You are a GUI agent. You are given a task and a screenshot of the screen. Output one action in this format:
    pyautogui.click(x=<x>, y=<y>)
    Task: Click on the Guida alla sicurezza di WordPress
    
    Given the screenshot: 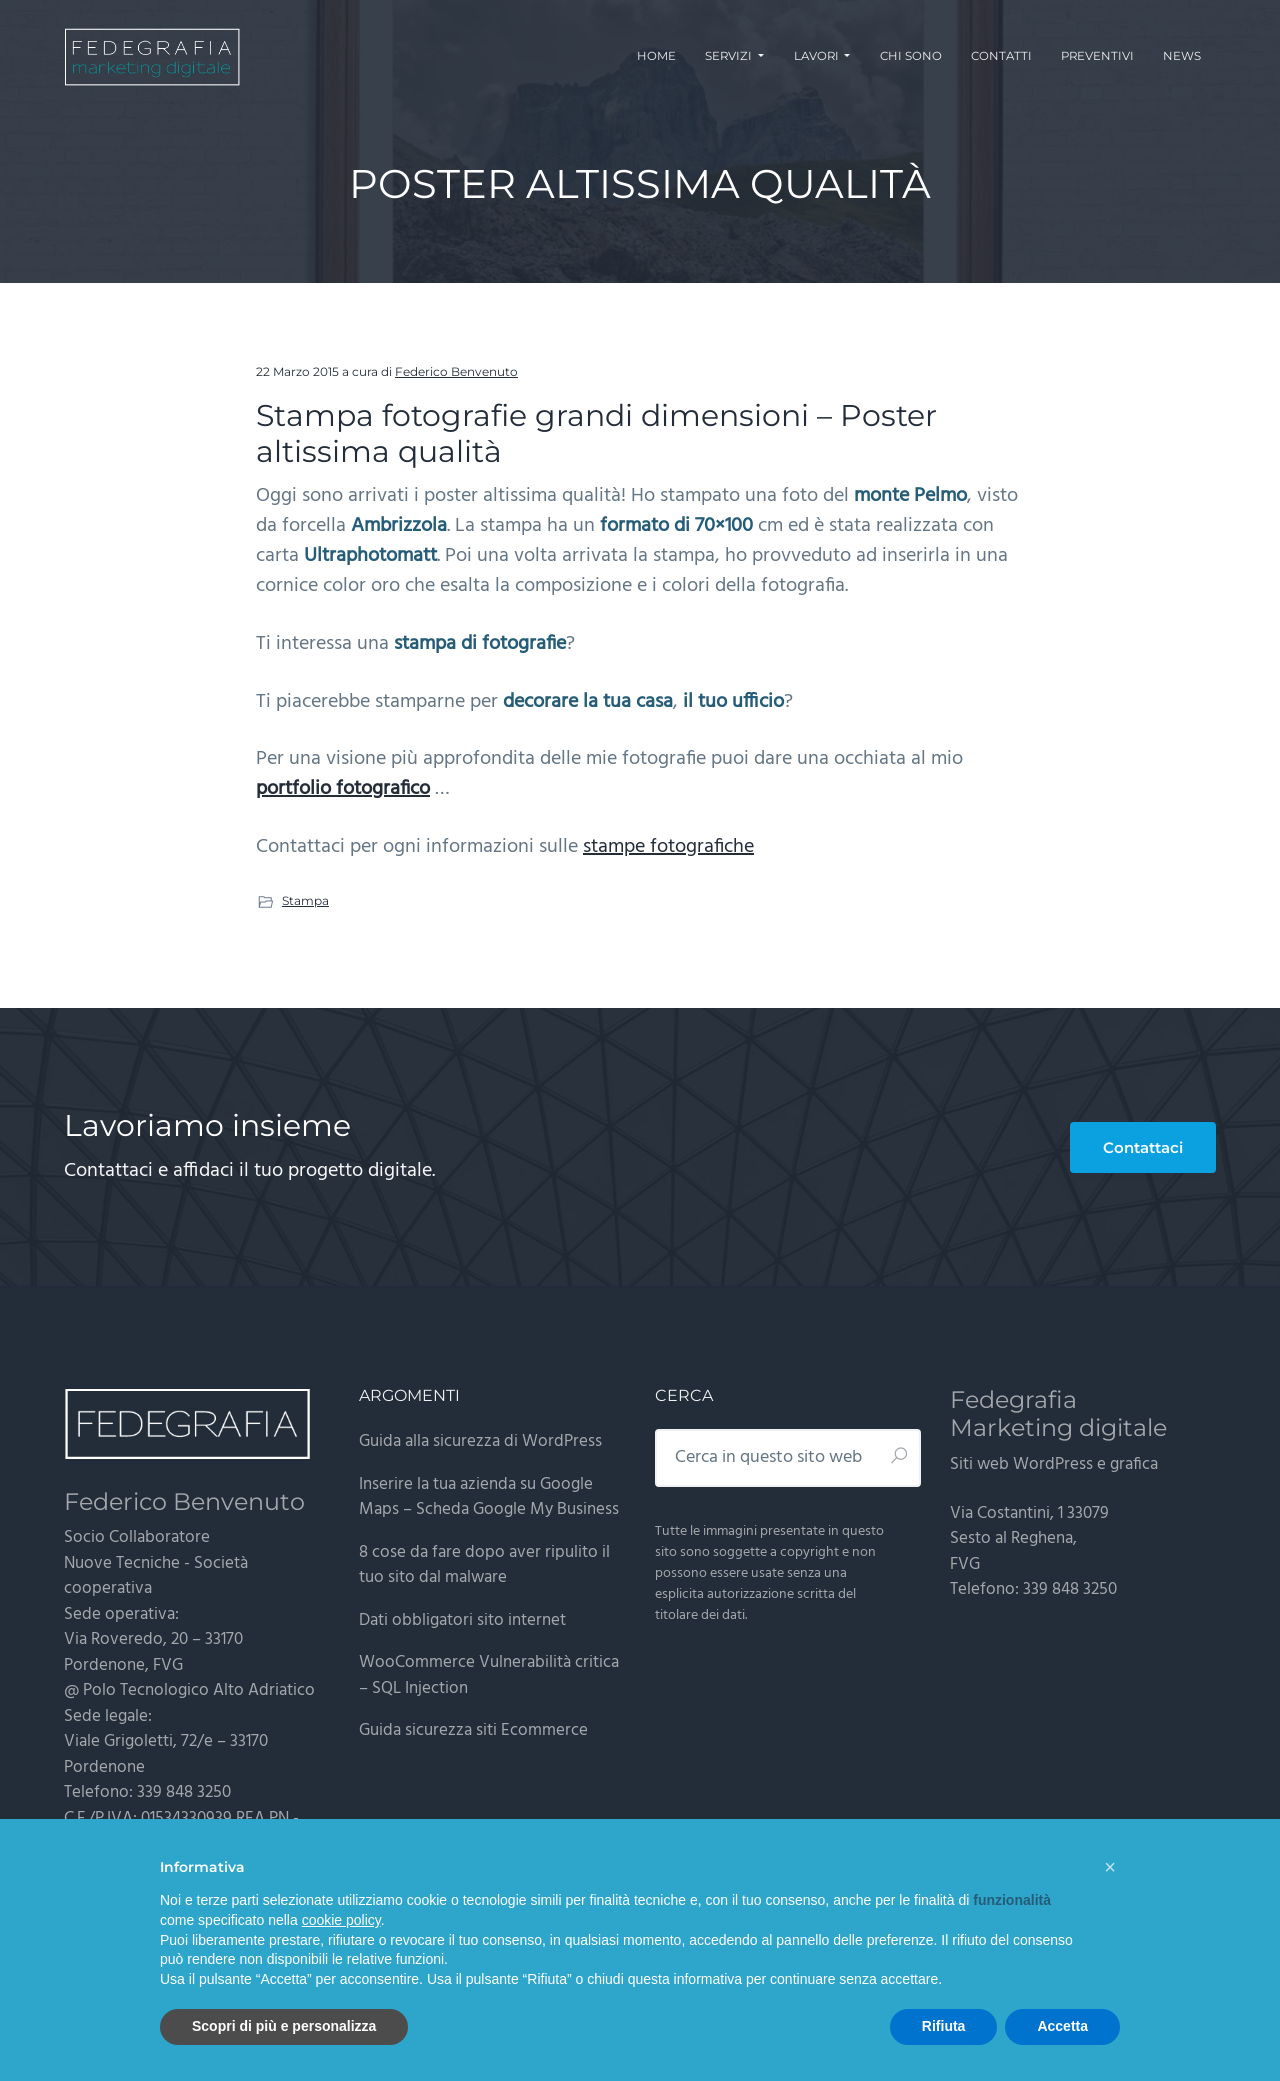 What is the action you would take?
    pyautogui.click(x=480, y=1441)
    